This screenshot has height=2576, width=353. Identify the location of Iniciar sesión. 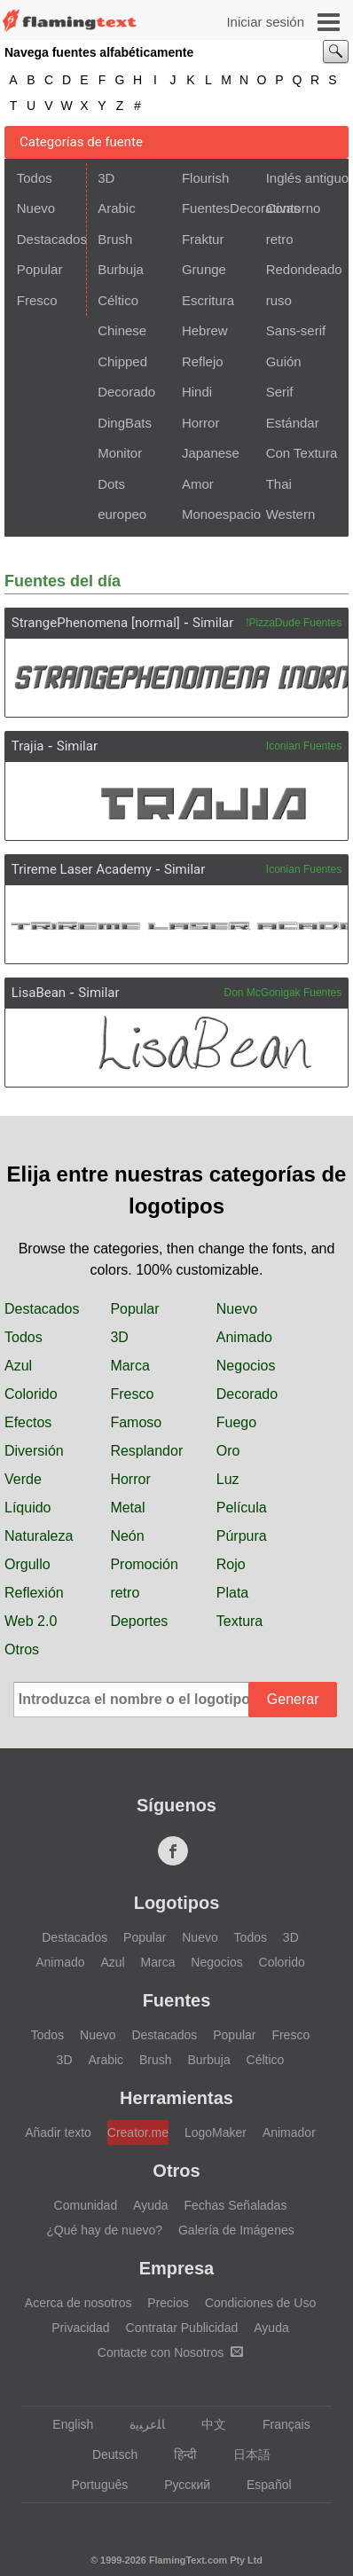
(265, 21).